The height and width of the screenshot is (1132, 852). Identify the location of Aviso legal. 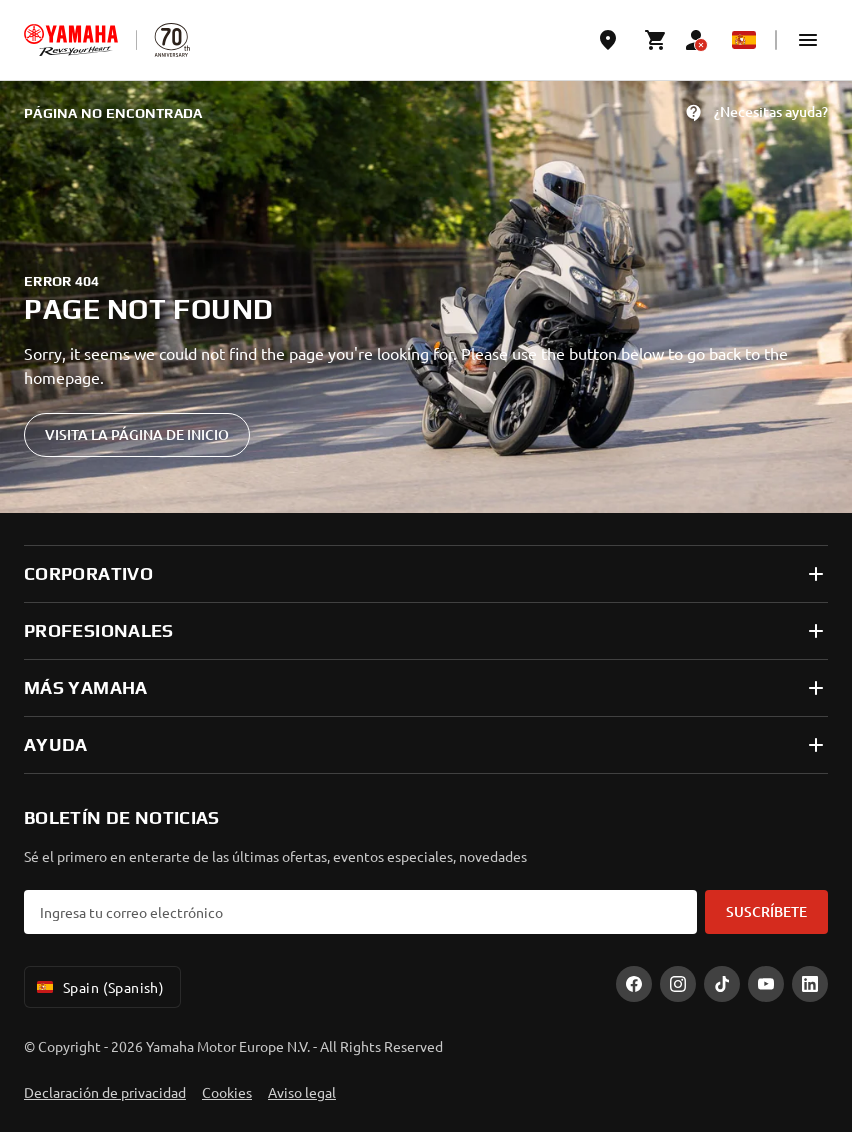
(302, 1092).